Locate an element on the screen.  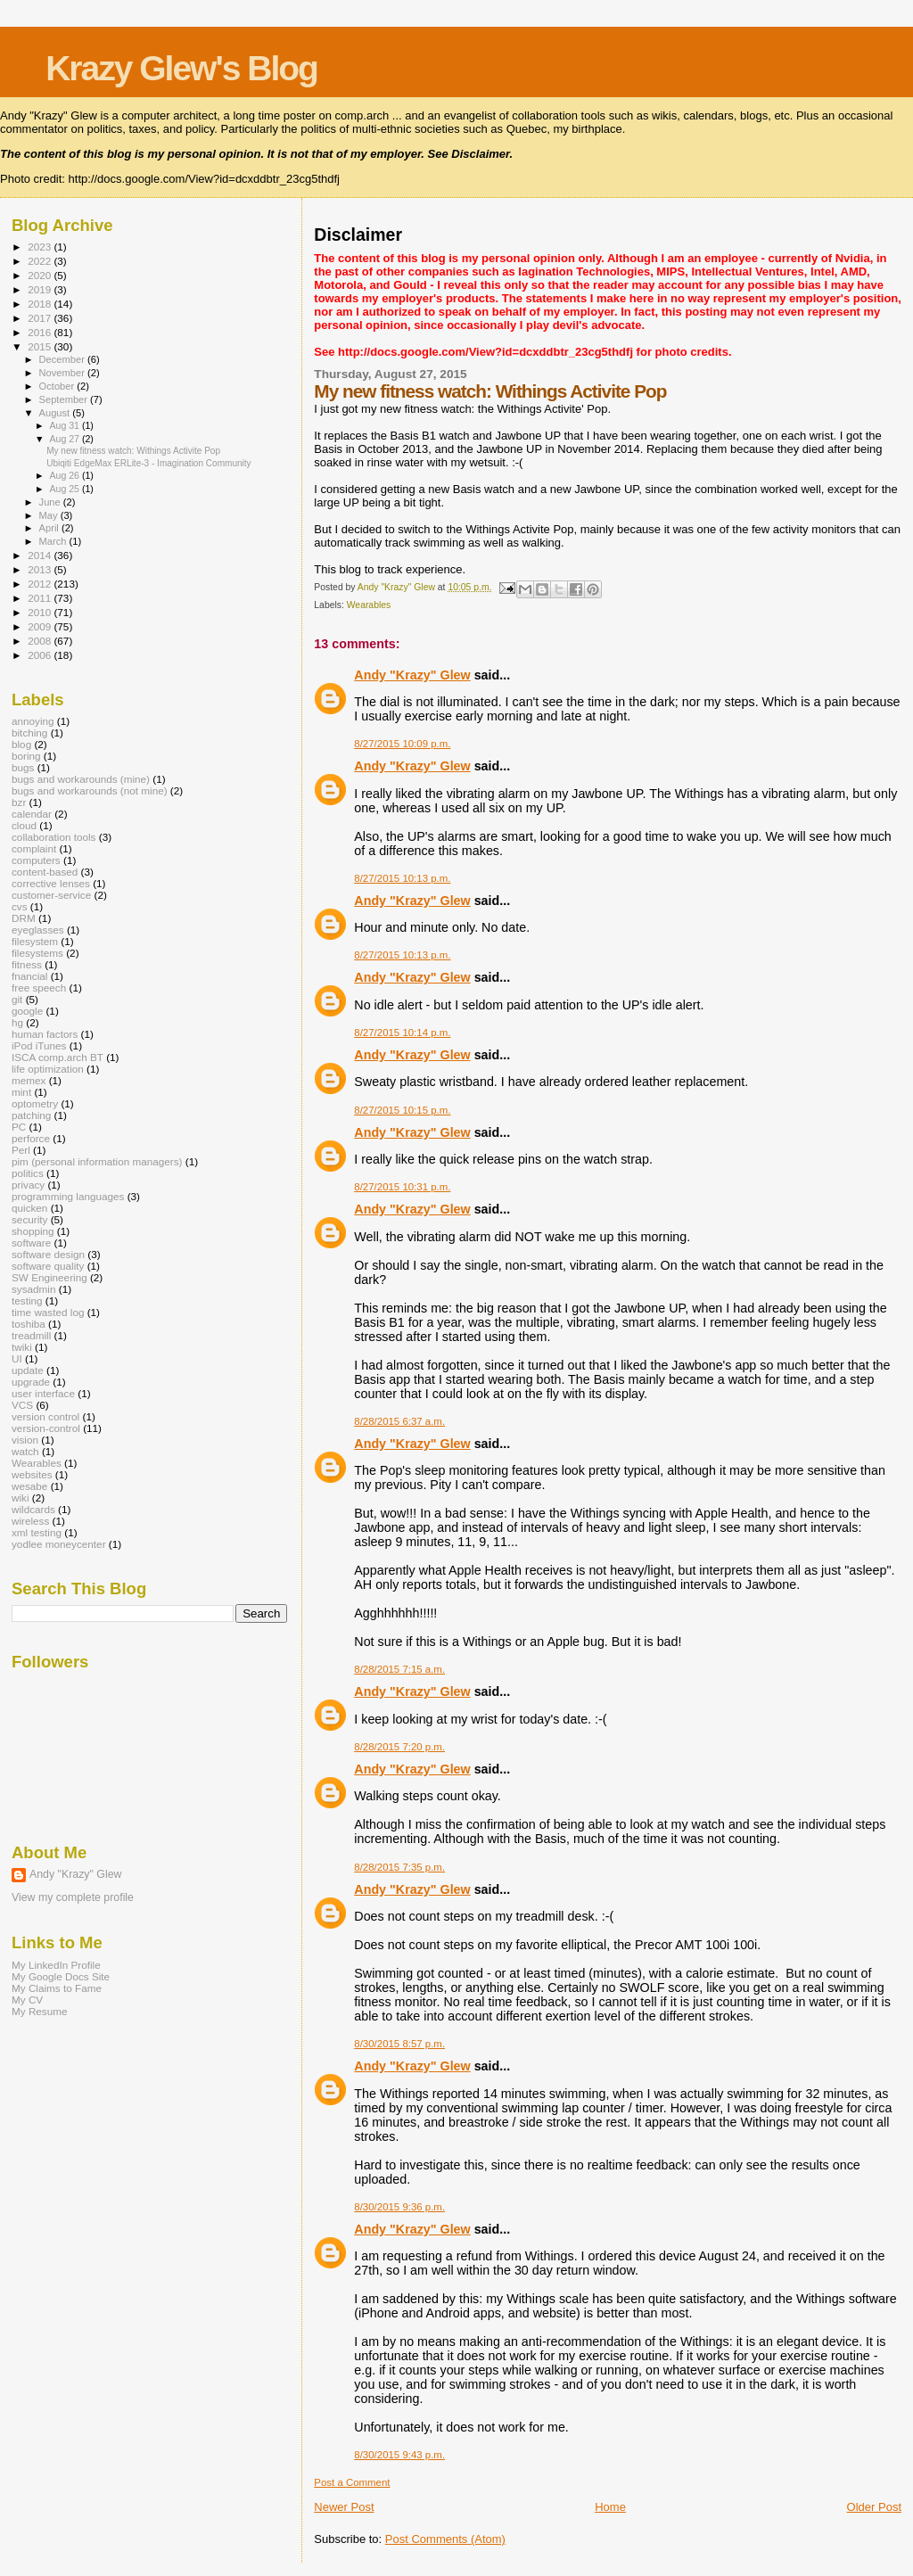
programming languages is located at coordinates (68, 1196).